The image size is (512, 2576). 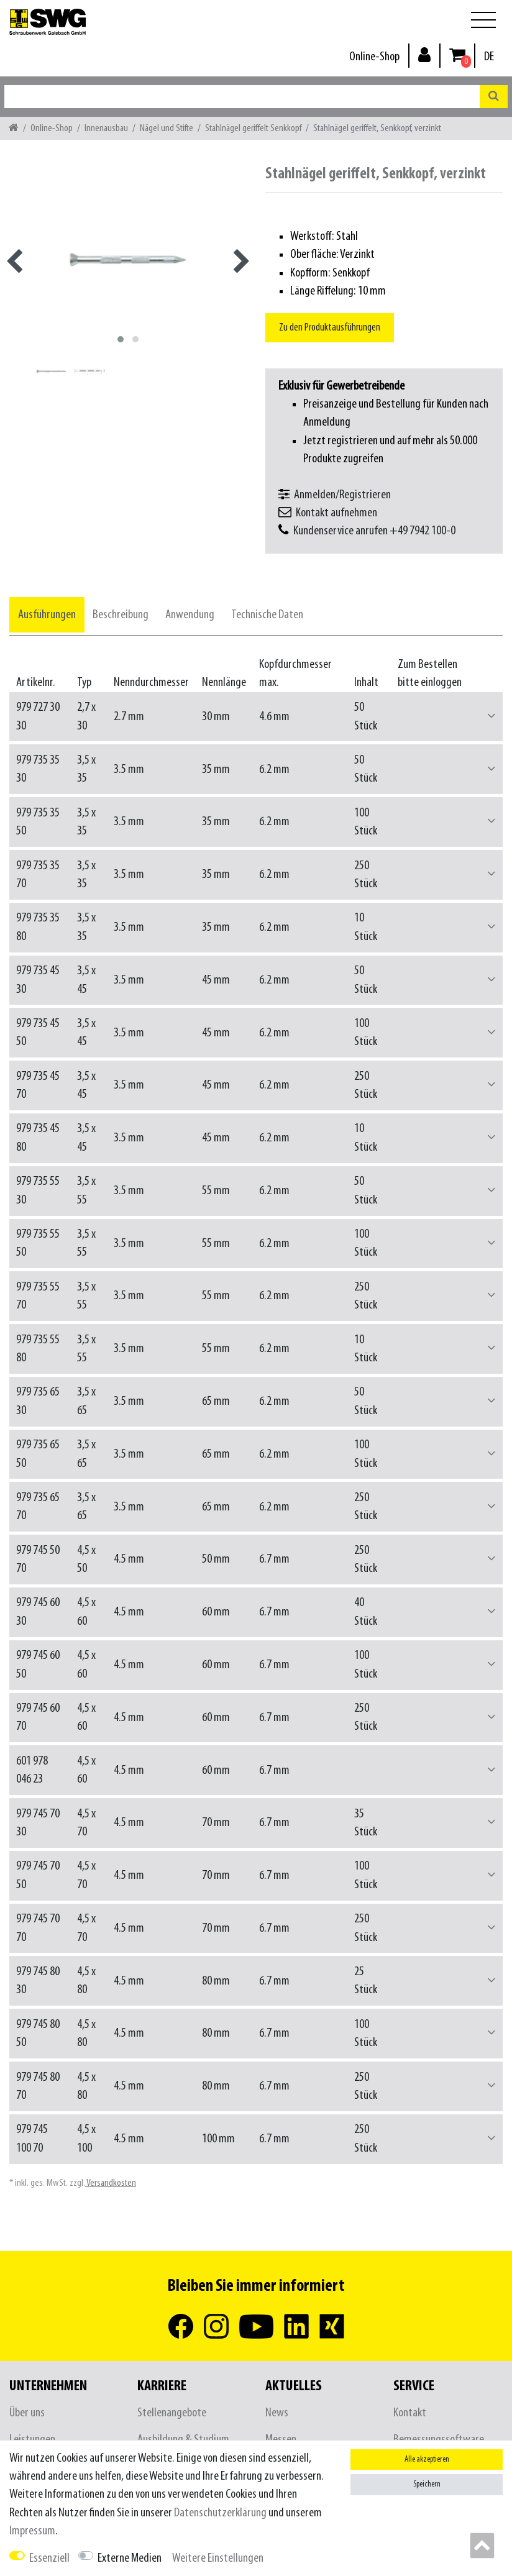 What do you see at coordinates (342, 494) in the screenshot?
I see `Anmelden/Registrieren` at bounding box center [342, 494].